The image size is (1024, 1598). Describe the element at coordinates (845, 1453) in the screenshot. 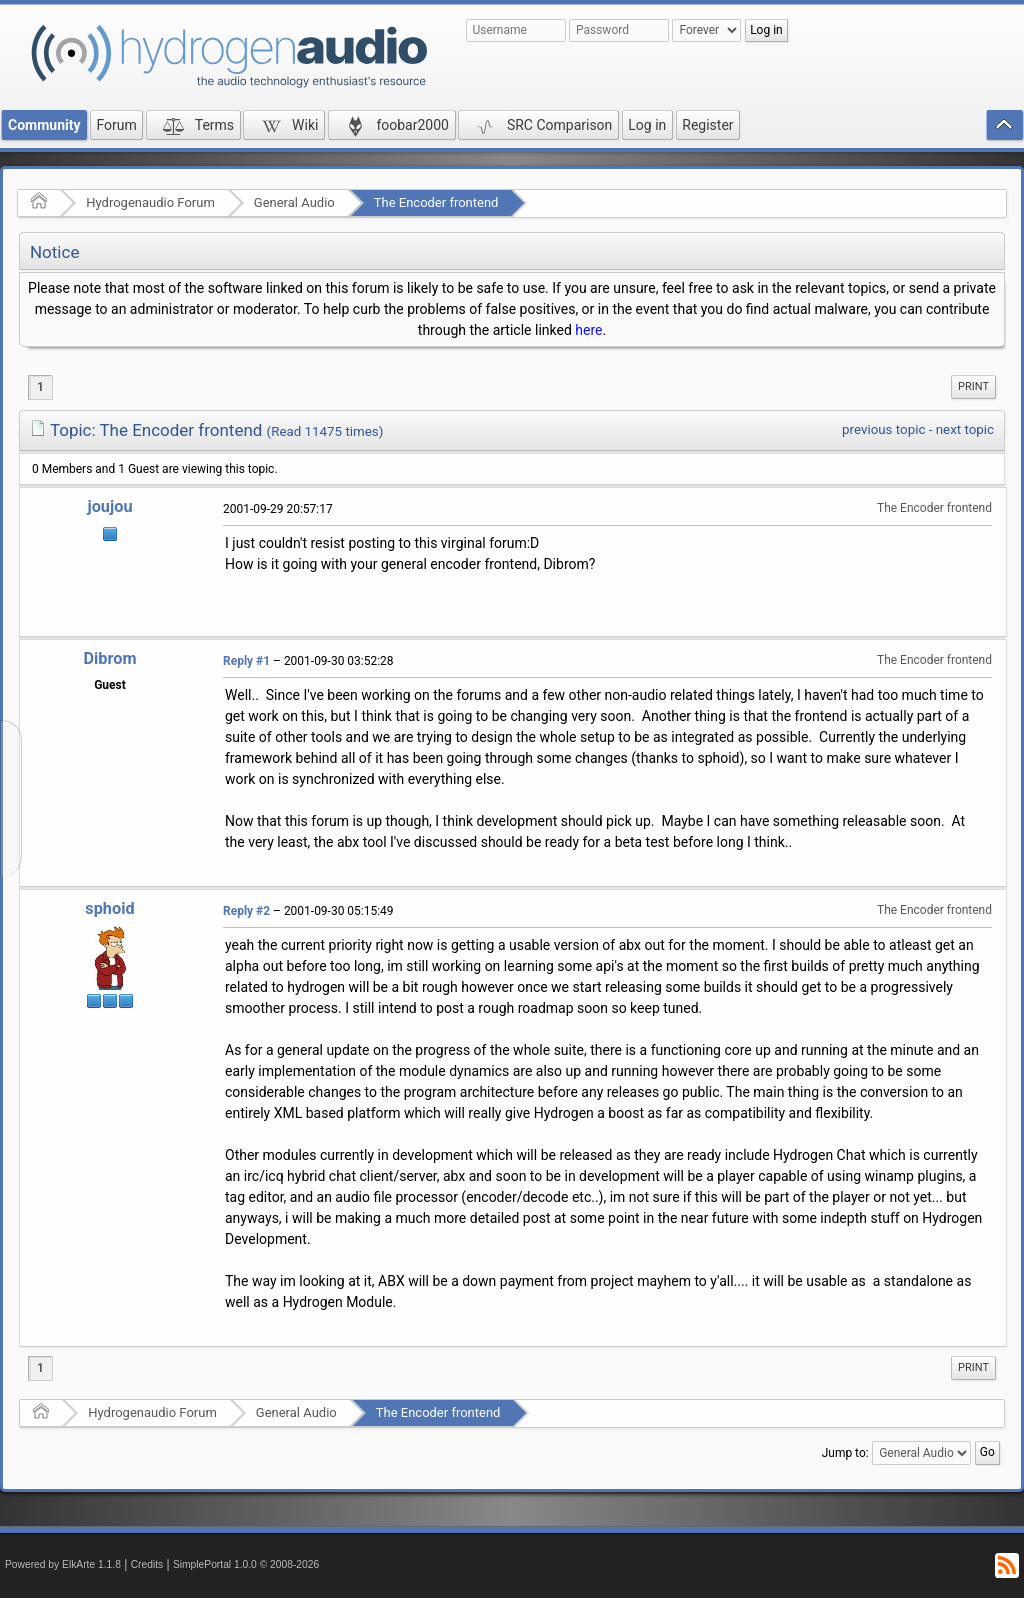

I see `Jump to:` at that location.